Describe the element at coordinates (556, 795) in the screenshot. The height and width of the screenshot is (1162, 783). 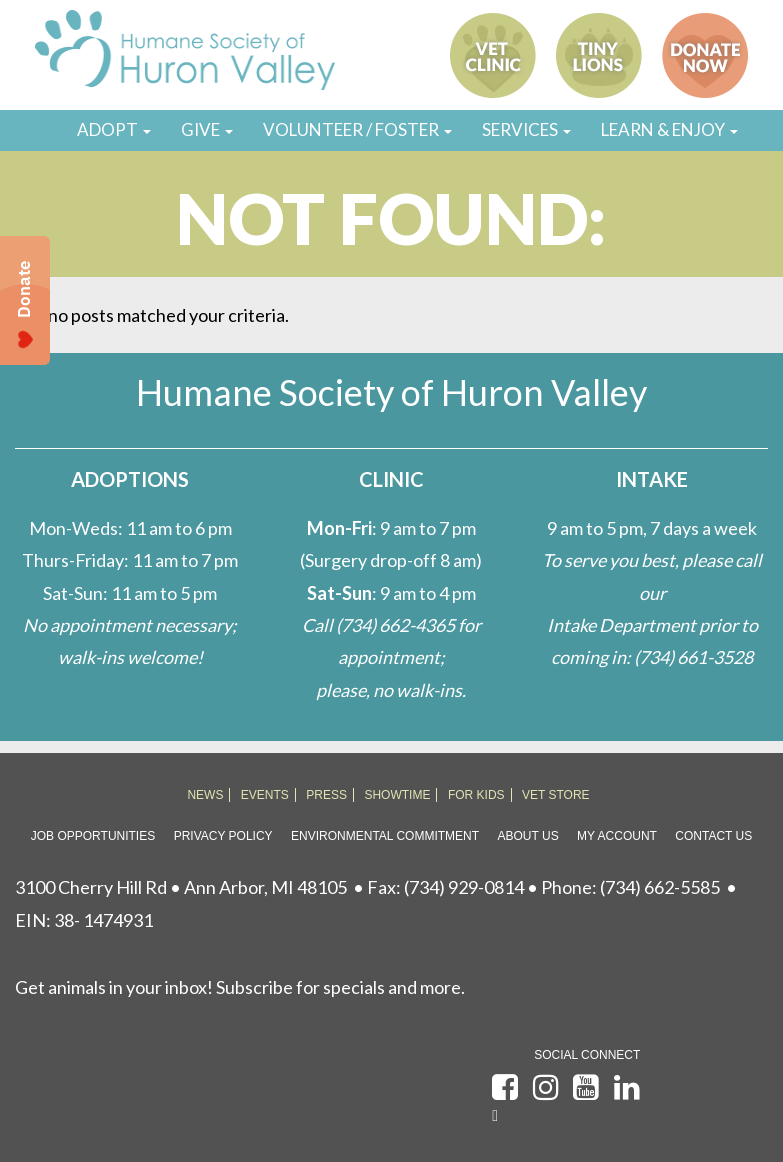
I see `VET STORE` at that location.